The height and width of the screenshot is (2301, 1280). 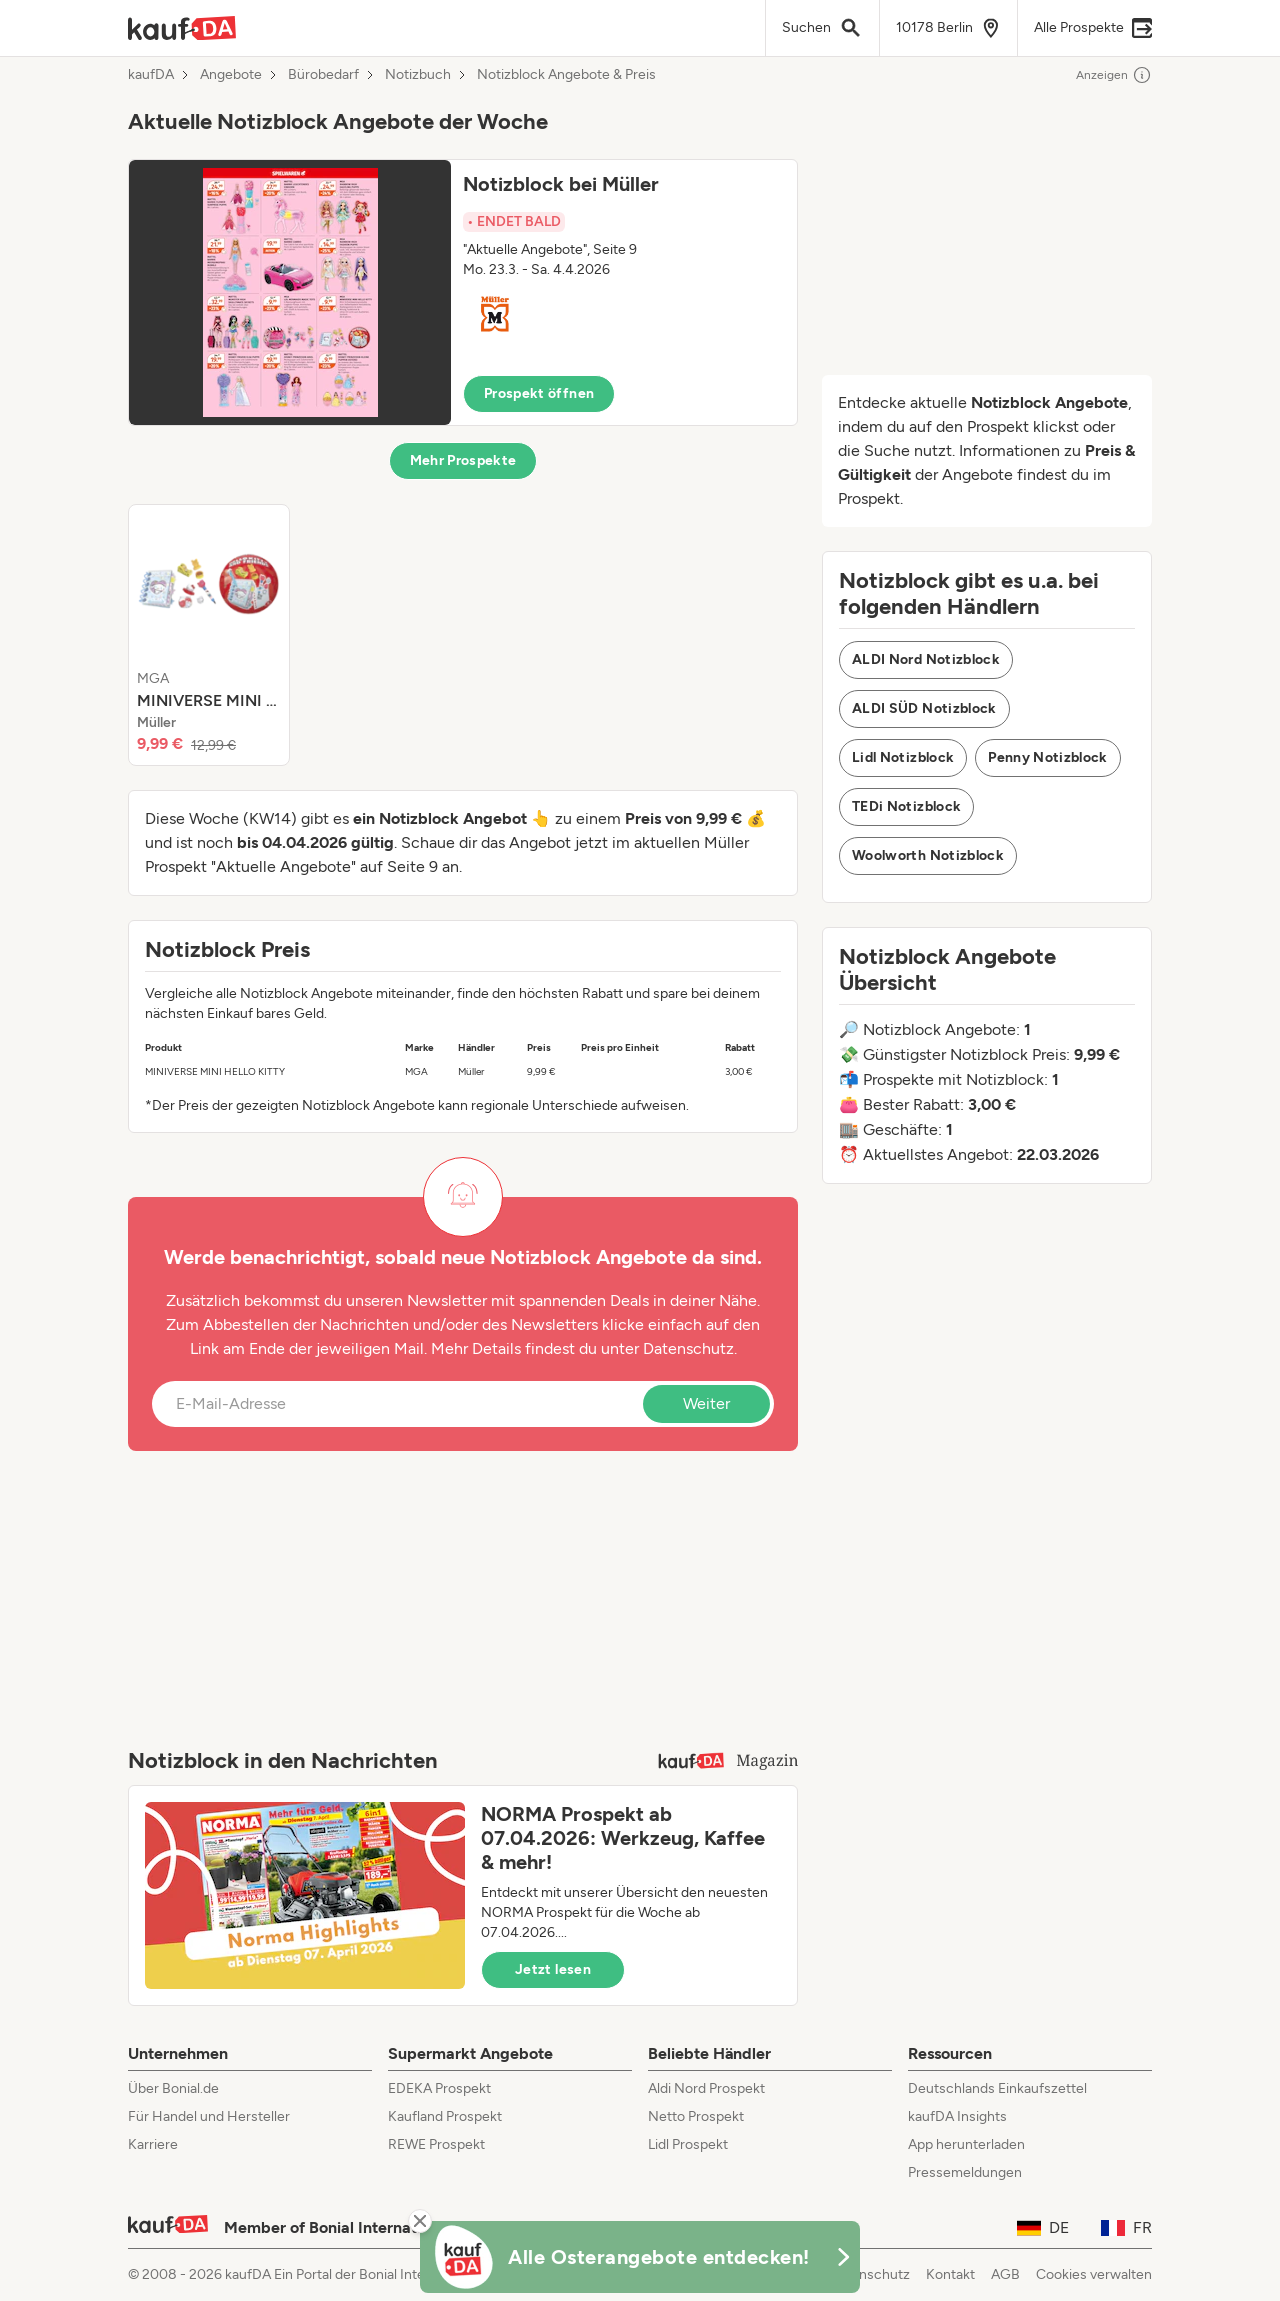 What do you see at coordinates (445, 2116) in the screenshot?
I see `Kaufland Prospekt` at bounding box center [445, 2116].